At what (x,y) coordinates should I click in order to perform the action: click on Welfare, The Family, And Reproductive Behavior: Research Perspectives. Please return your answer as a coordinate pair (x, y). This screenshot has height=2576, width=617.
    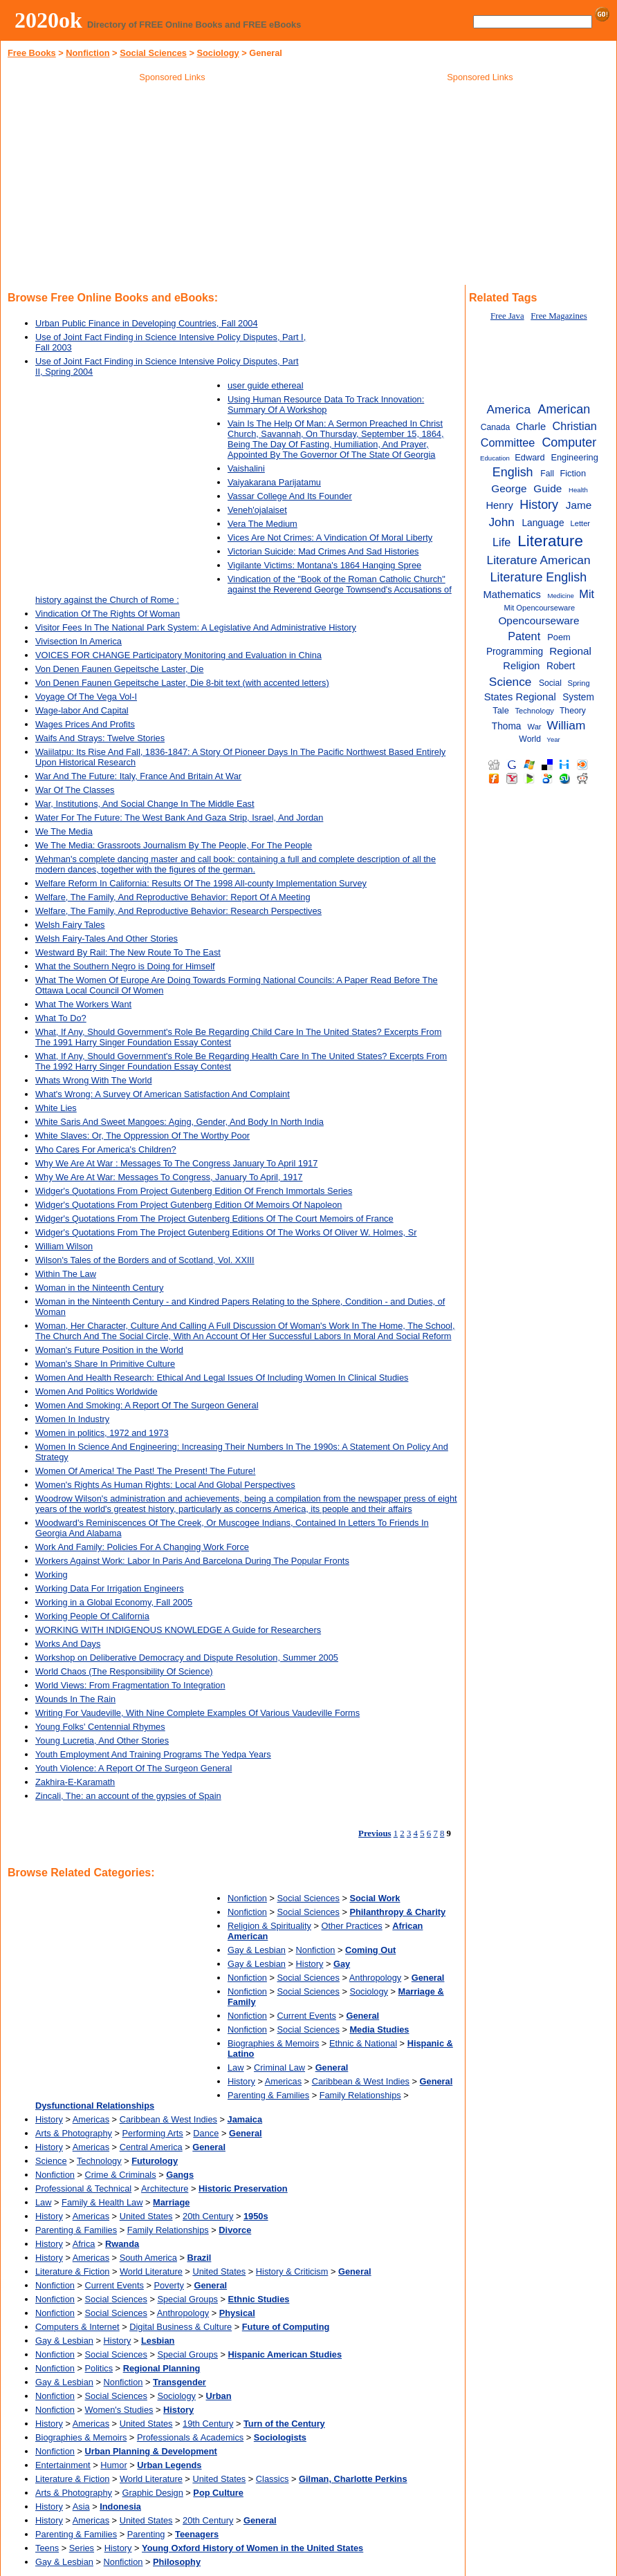
    Looking at the image, I should click on (178, 911).